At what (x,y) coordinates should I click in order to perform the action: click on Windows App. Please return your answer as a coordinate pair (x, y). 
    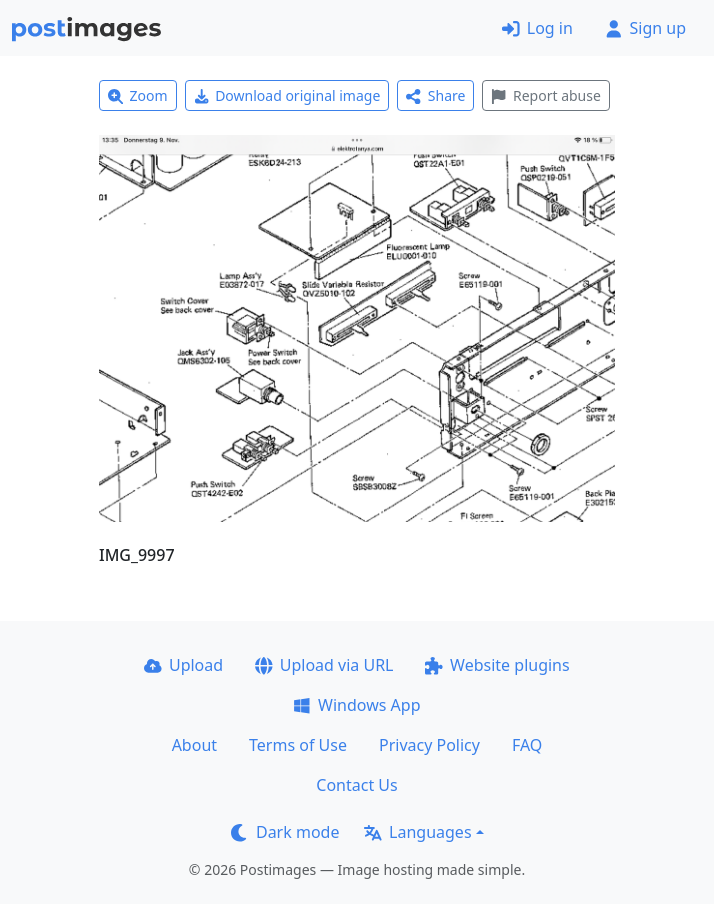
    Looking at the image, I should click on (356, 705).